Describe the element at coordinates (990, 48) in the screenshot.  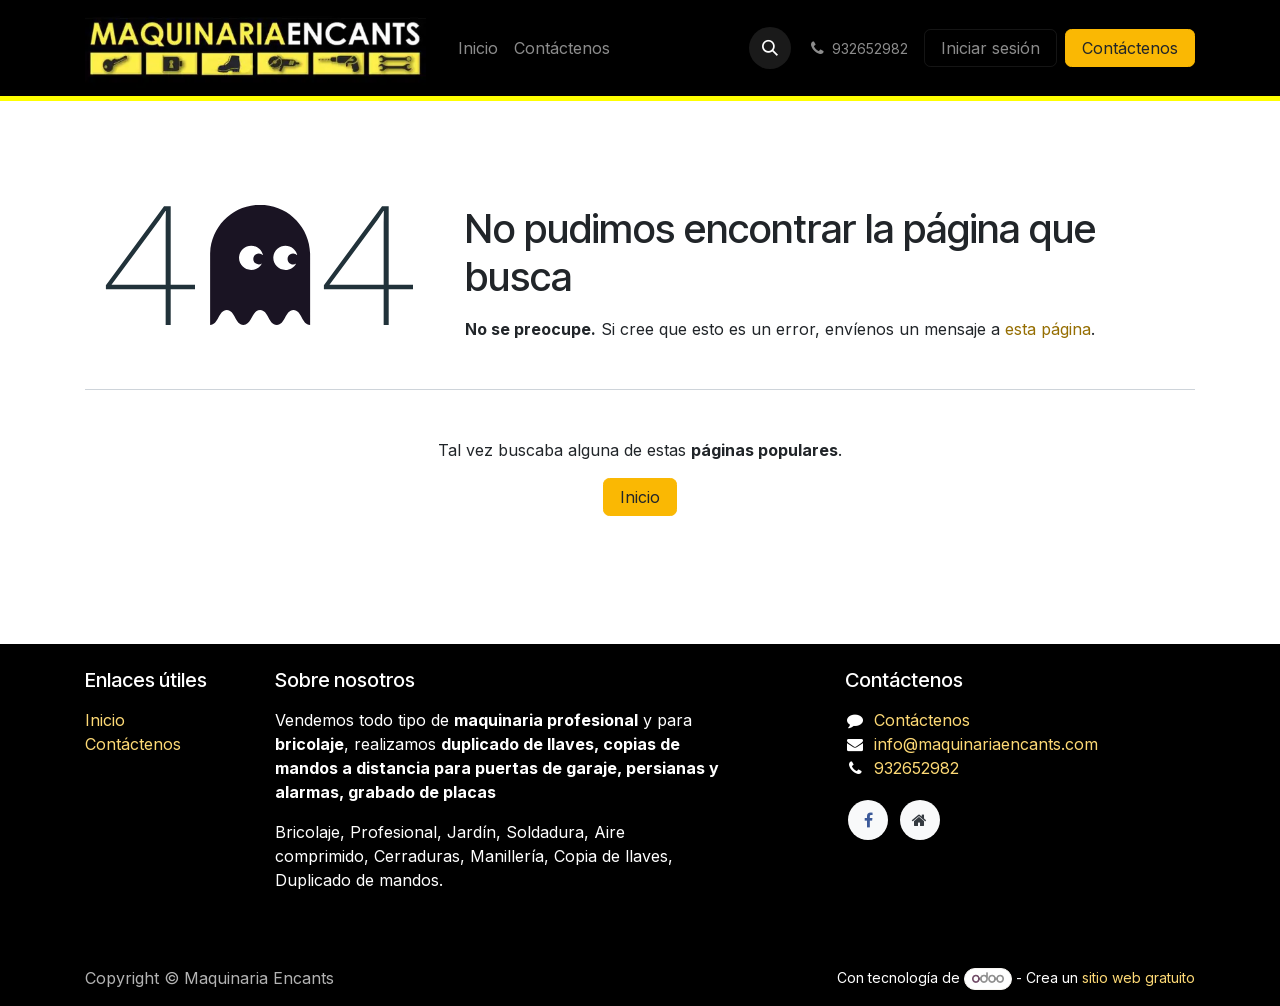
I see `Iniciar sesión` at that location.